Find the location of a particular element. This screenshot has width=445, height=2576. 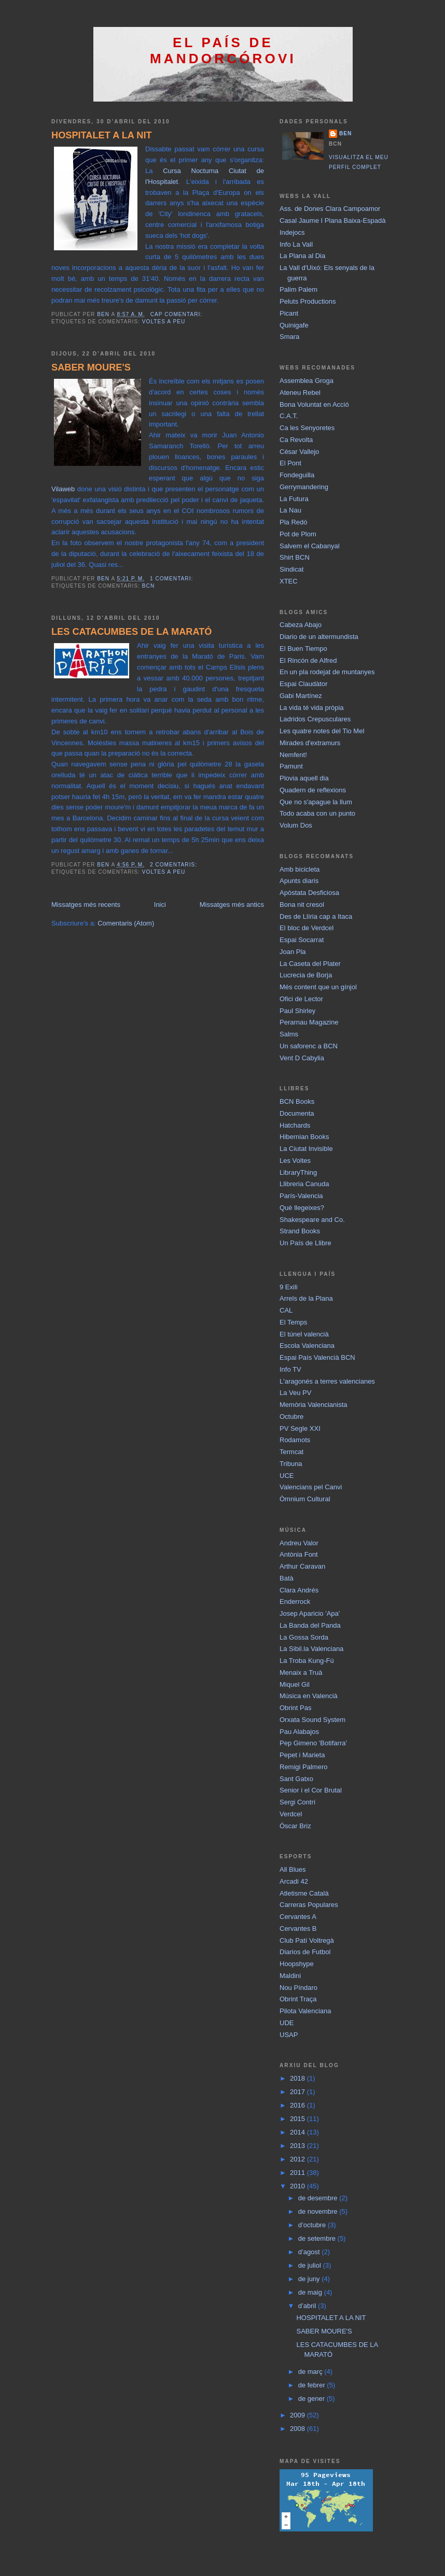

SABER MOURE'S is located at coordinates (91, 367).